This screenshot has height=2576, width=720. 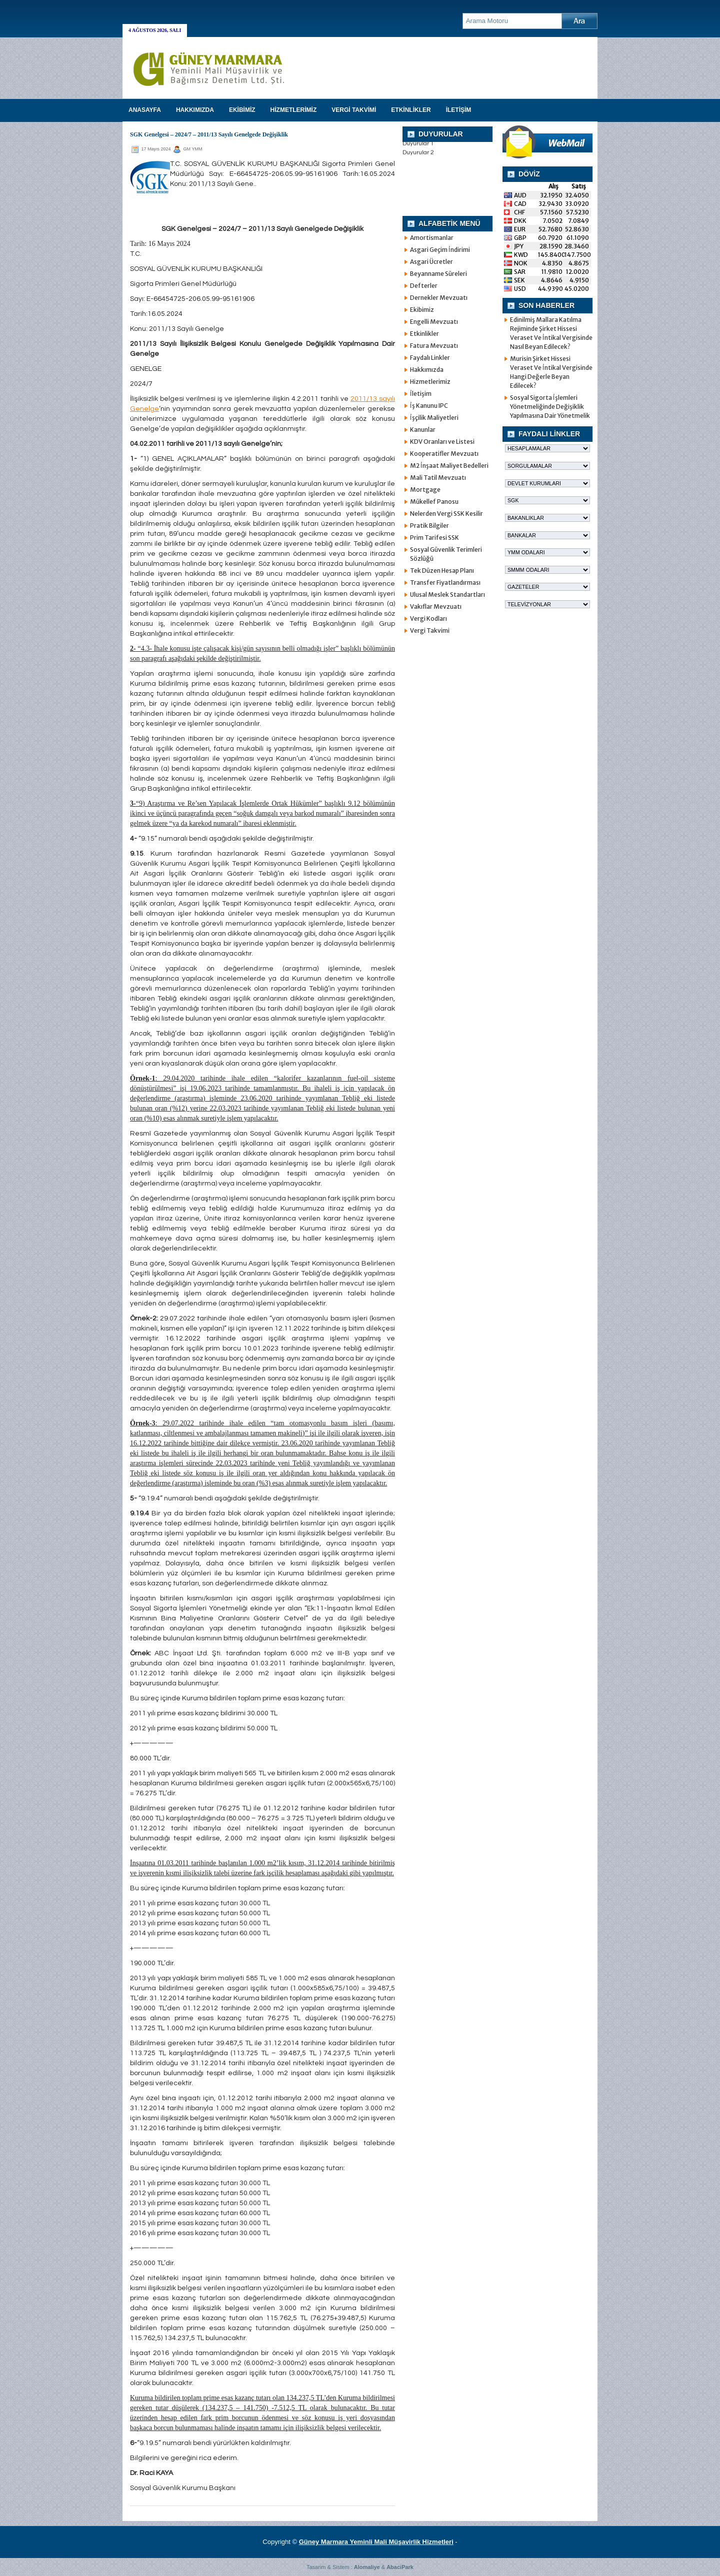 What do you see at coordinates (444, 453) in the screenshot?
I see `Kooperatifler Mevzuatı` at bounding box center [444, 453].